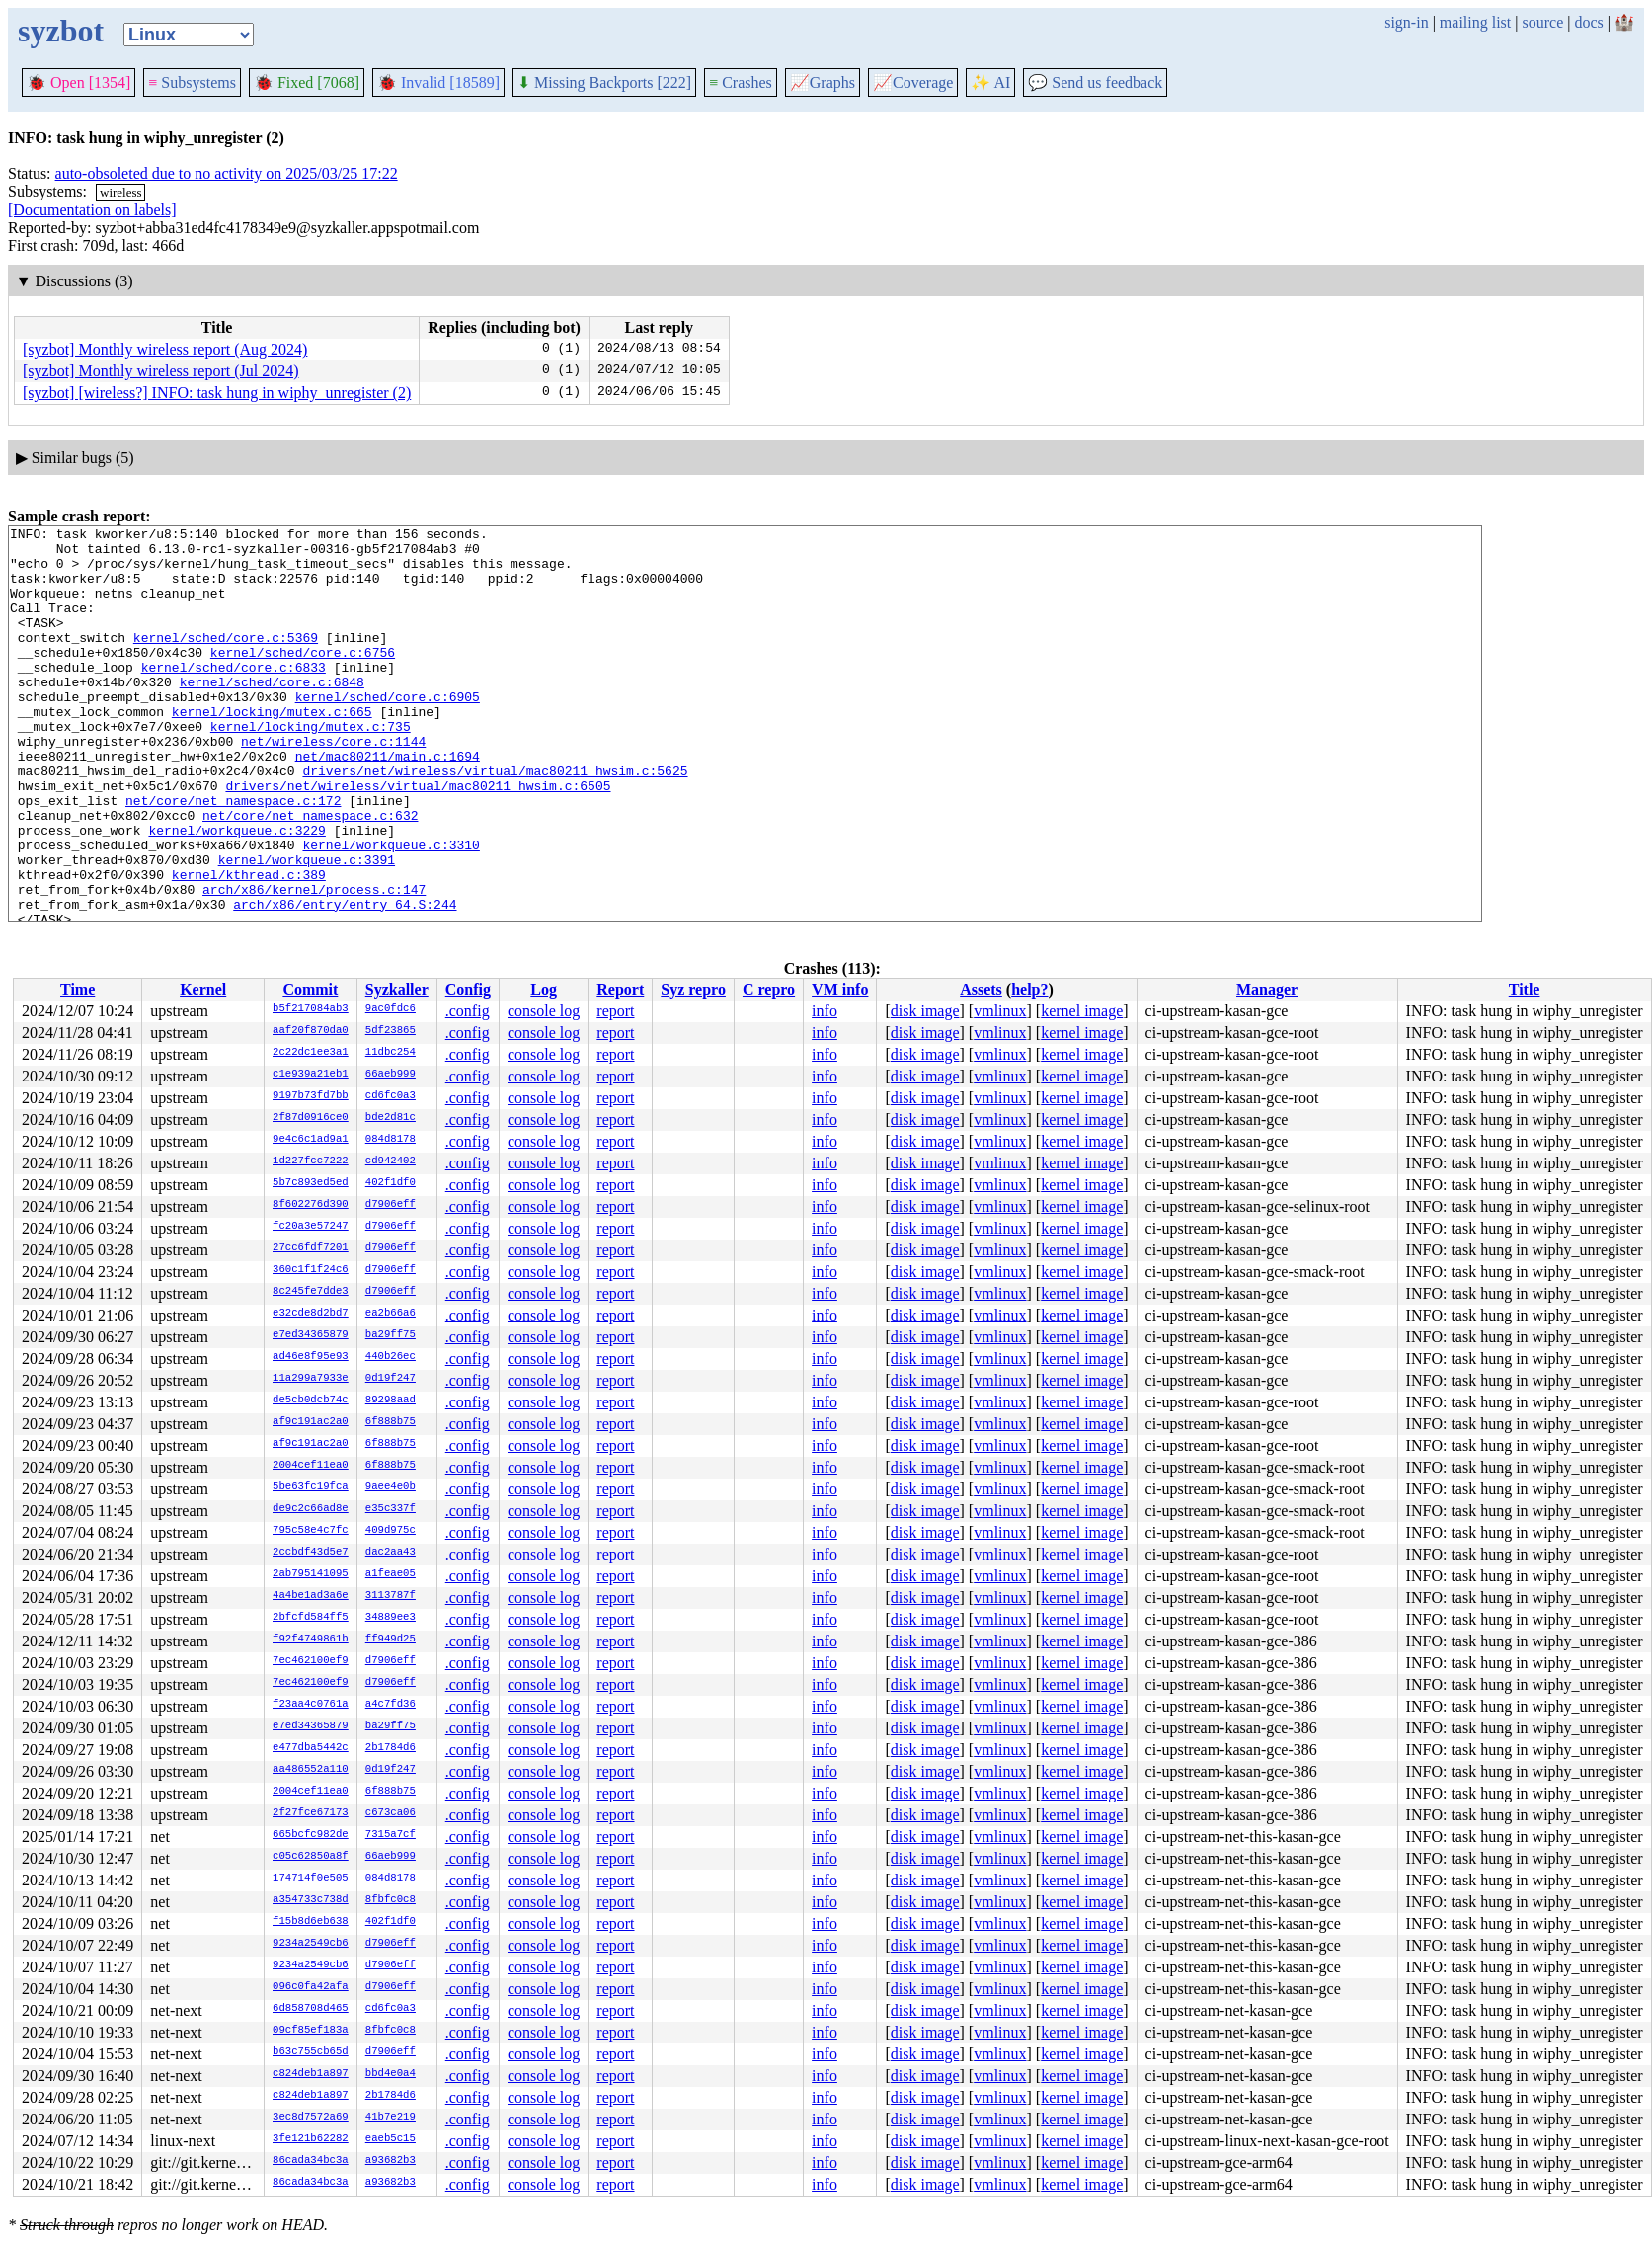  What do you see at coordinates (311, 1314) in the screenshot?
I see `e32cde8d2bd7` at bounding box center [311, 1314].